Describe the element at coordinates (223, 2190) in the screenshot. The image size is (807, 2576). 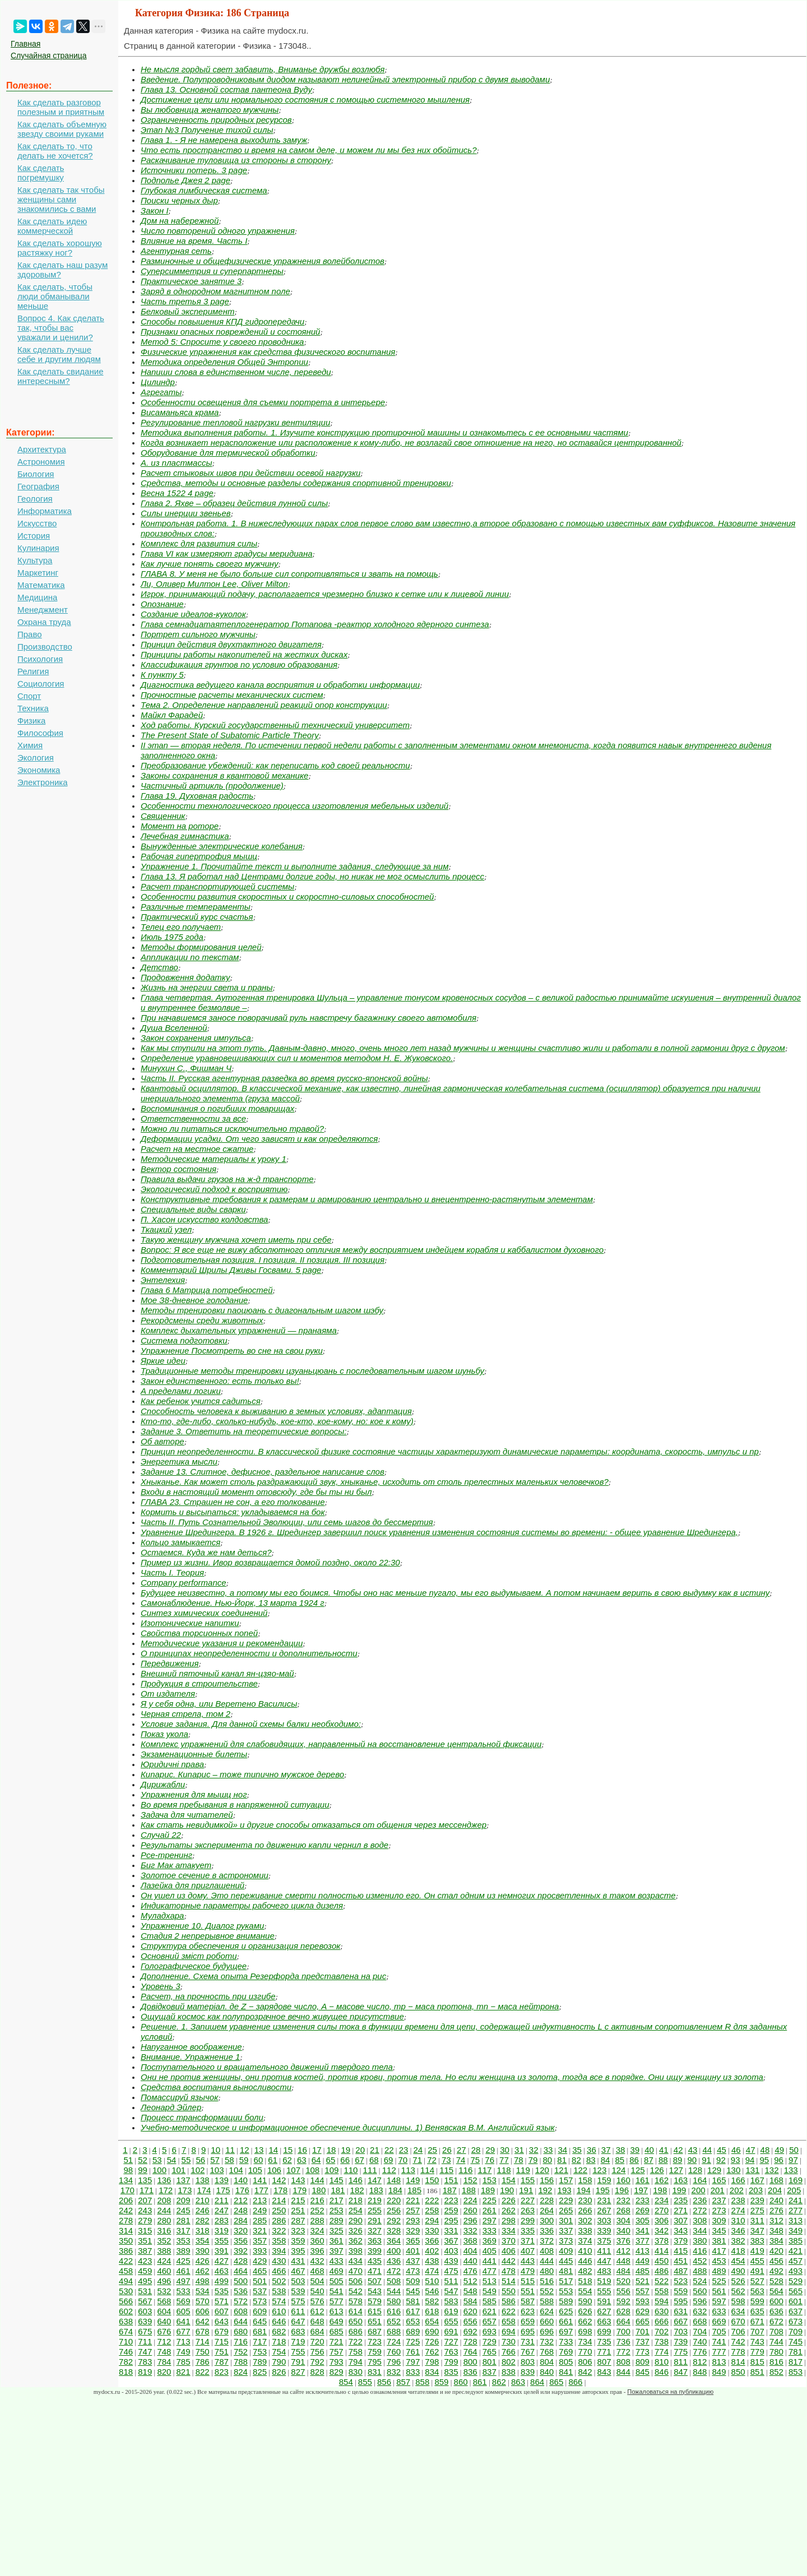
I see `175` at that location.